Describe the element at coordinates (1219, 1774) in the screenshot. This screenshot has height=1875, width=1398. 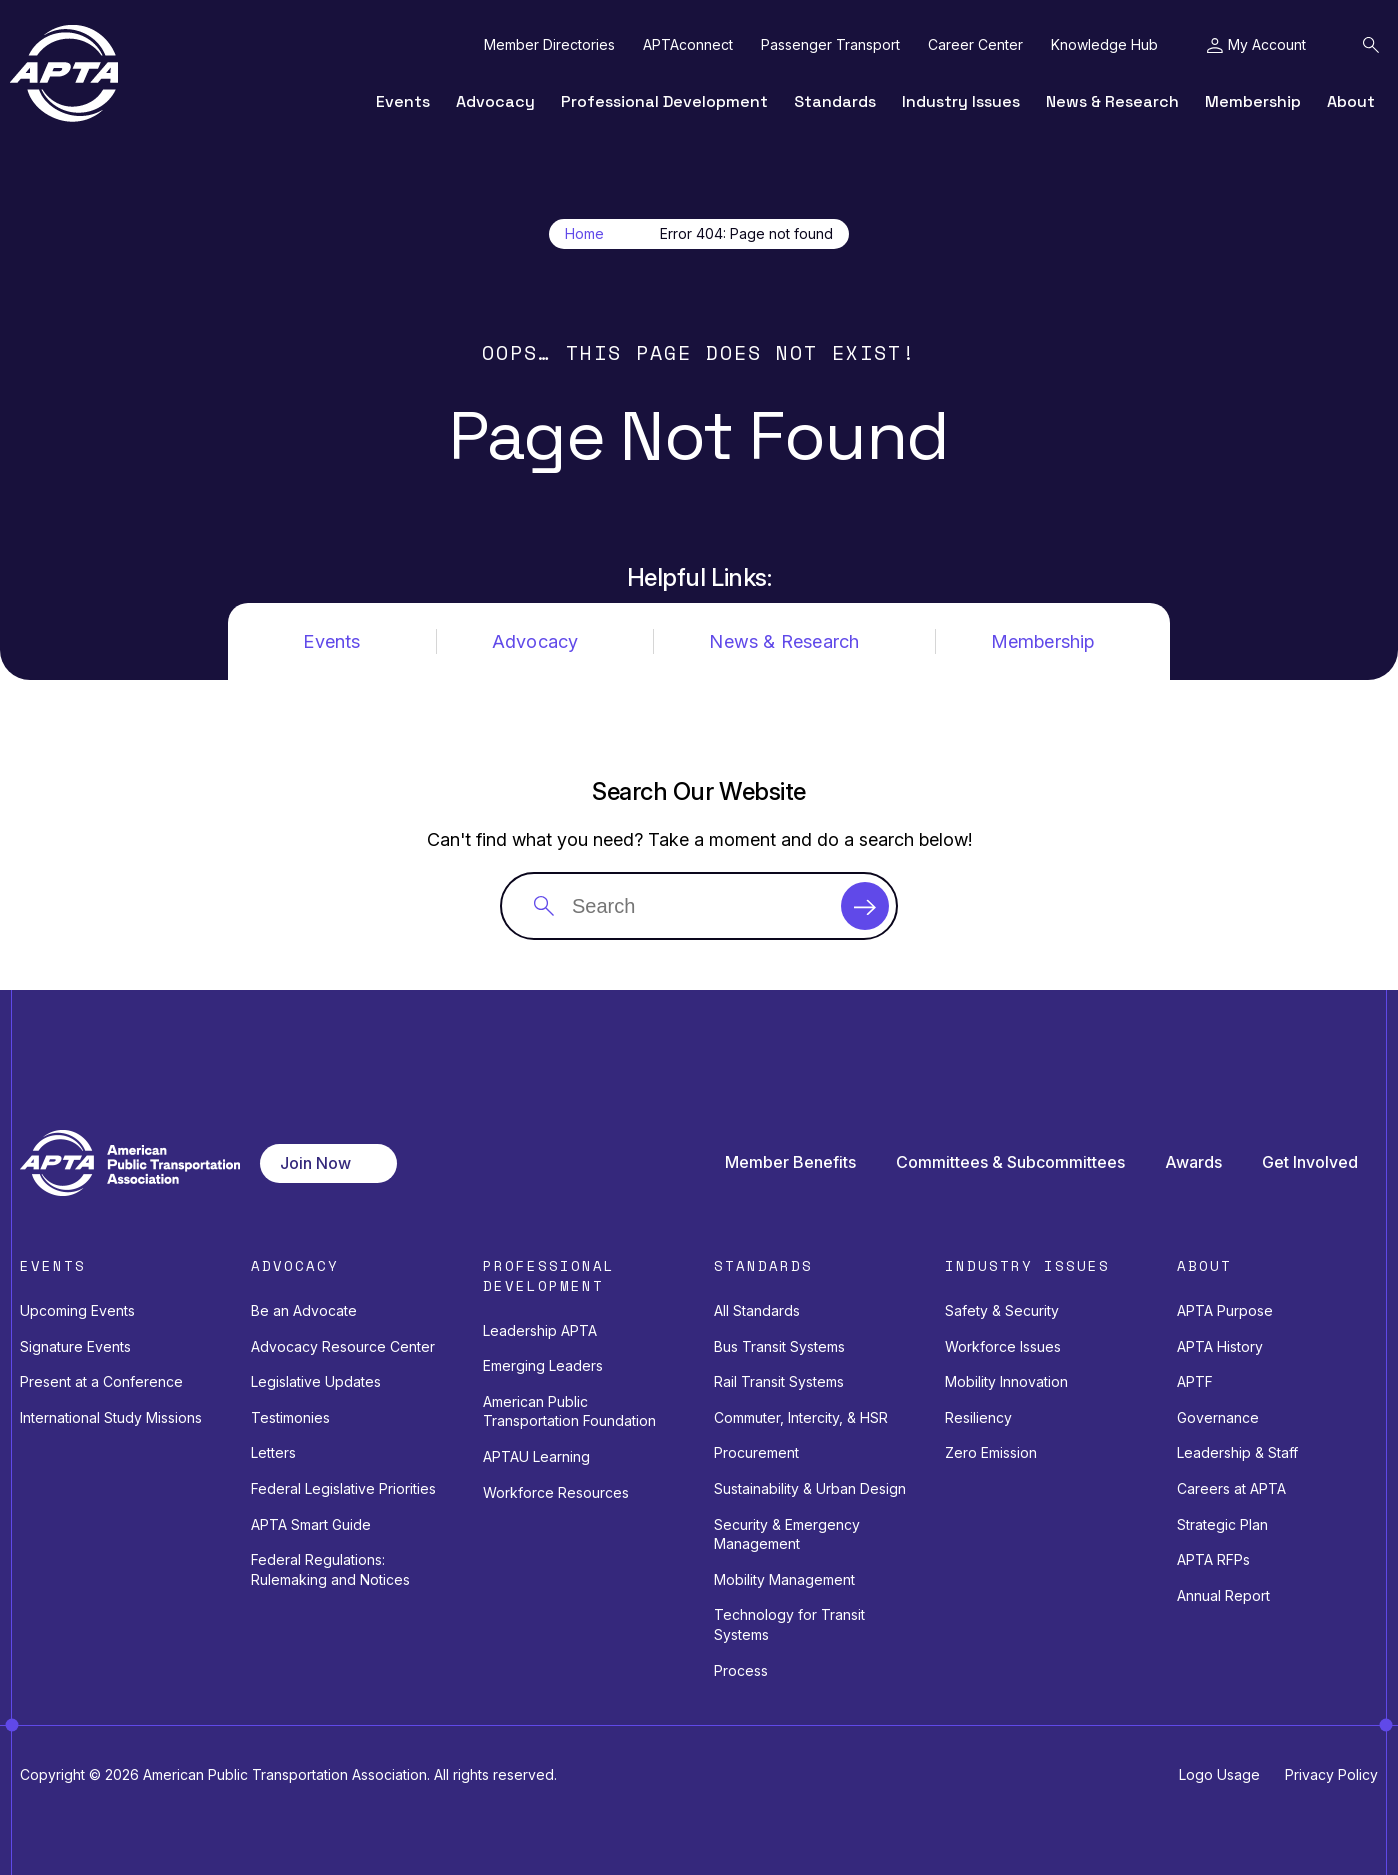
I see `Logo Usage` at that location.